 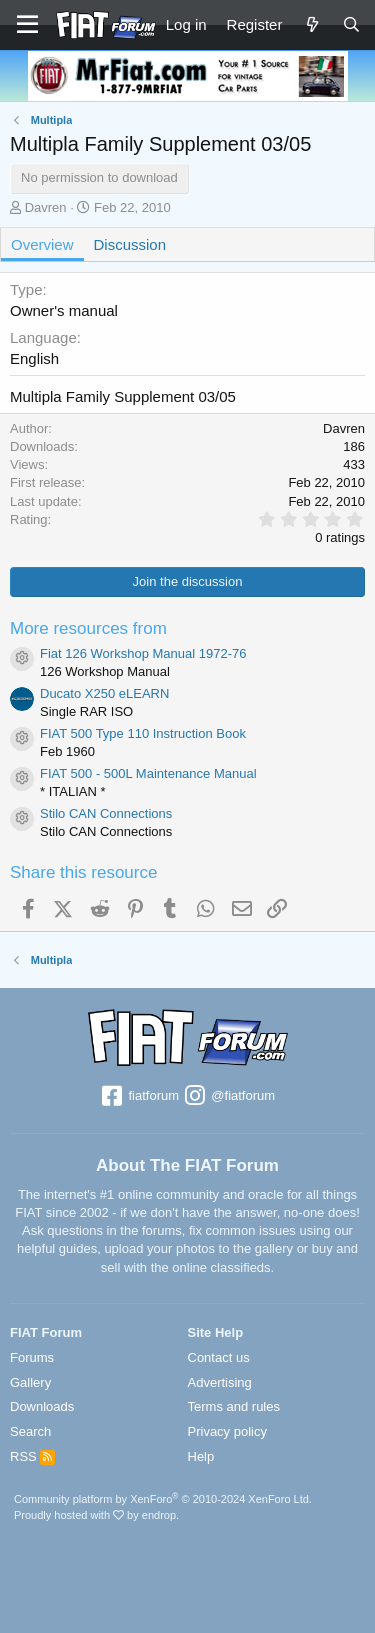 I want to click on Community platform by XenForo, so click(x=163, y=1499).